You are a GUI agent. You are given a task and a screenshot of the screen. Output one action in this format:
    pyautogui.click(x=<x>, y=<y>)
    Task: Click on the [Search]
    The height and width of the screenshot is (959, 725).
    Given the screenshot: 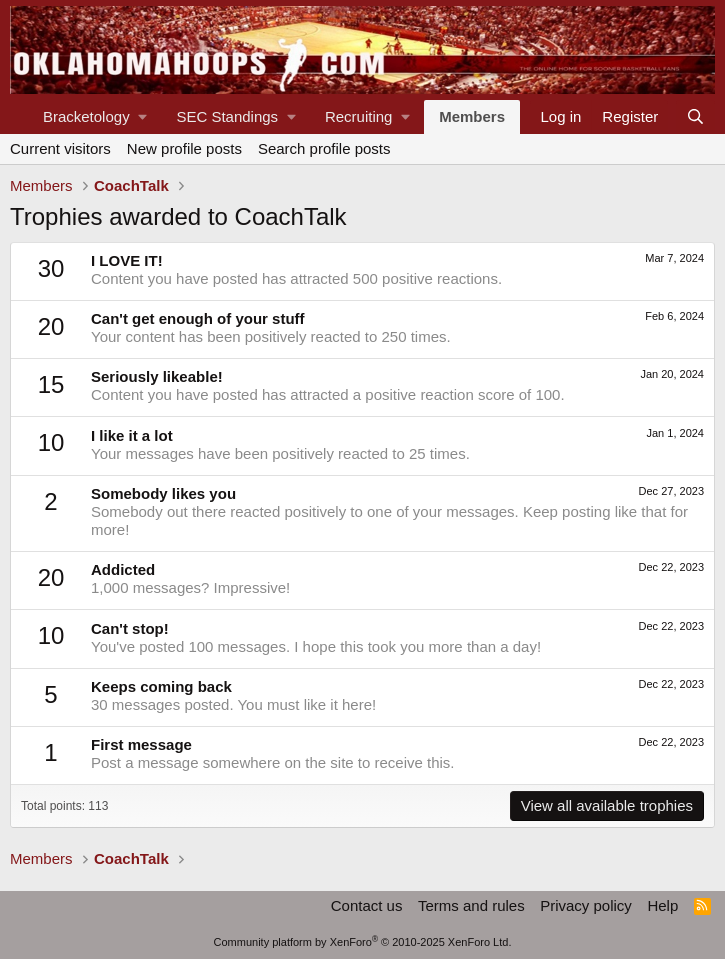 What is the action you would take?
    pyautogui.click(x=695, y=117)
    